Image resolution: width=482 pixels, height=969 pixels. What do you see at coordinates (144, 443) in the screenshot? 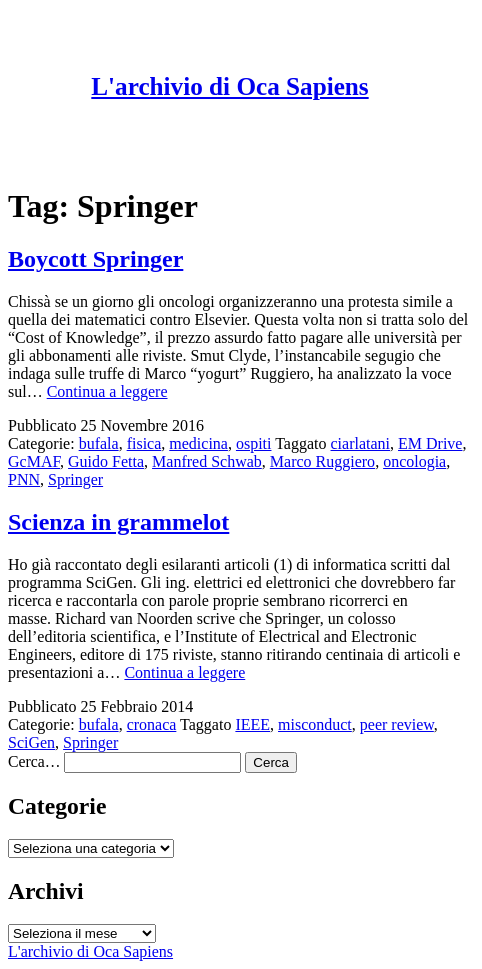
I see `fisica` at bounding box center [144, 443].